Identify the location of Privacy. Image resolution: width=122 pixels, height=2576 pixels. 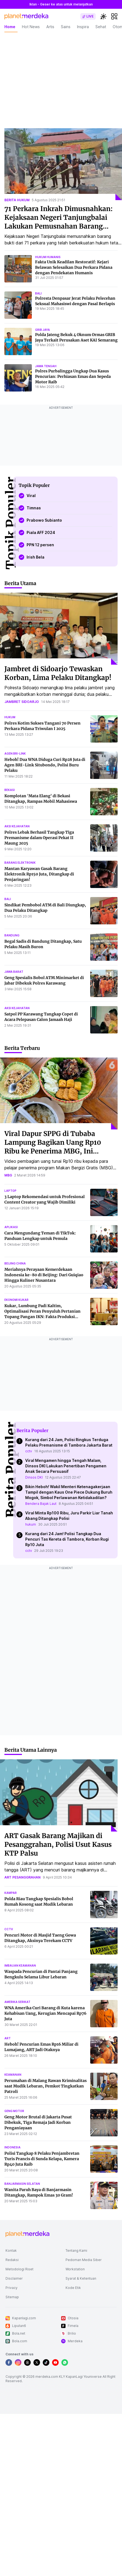
(11, 2288).